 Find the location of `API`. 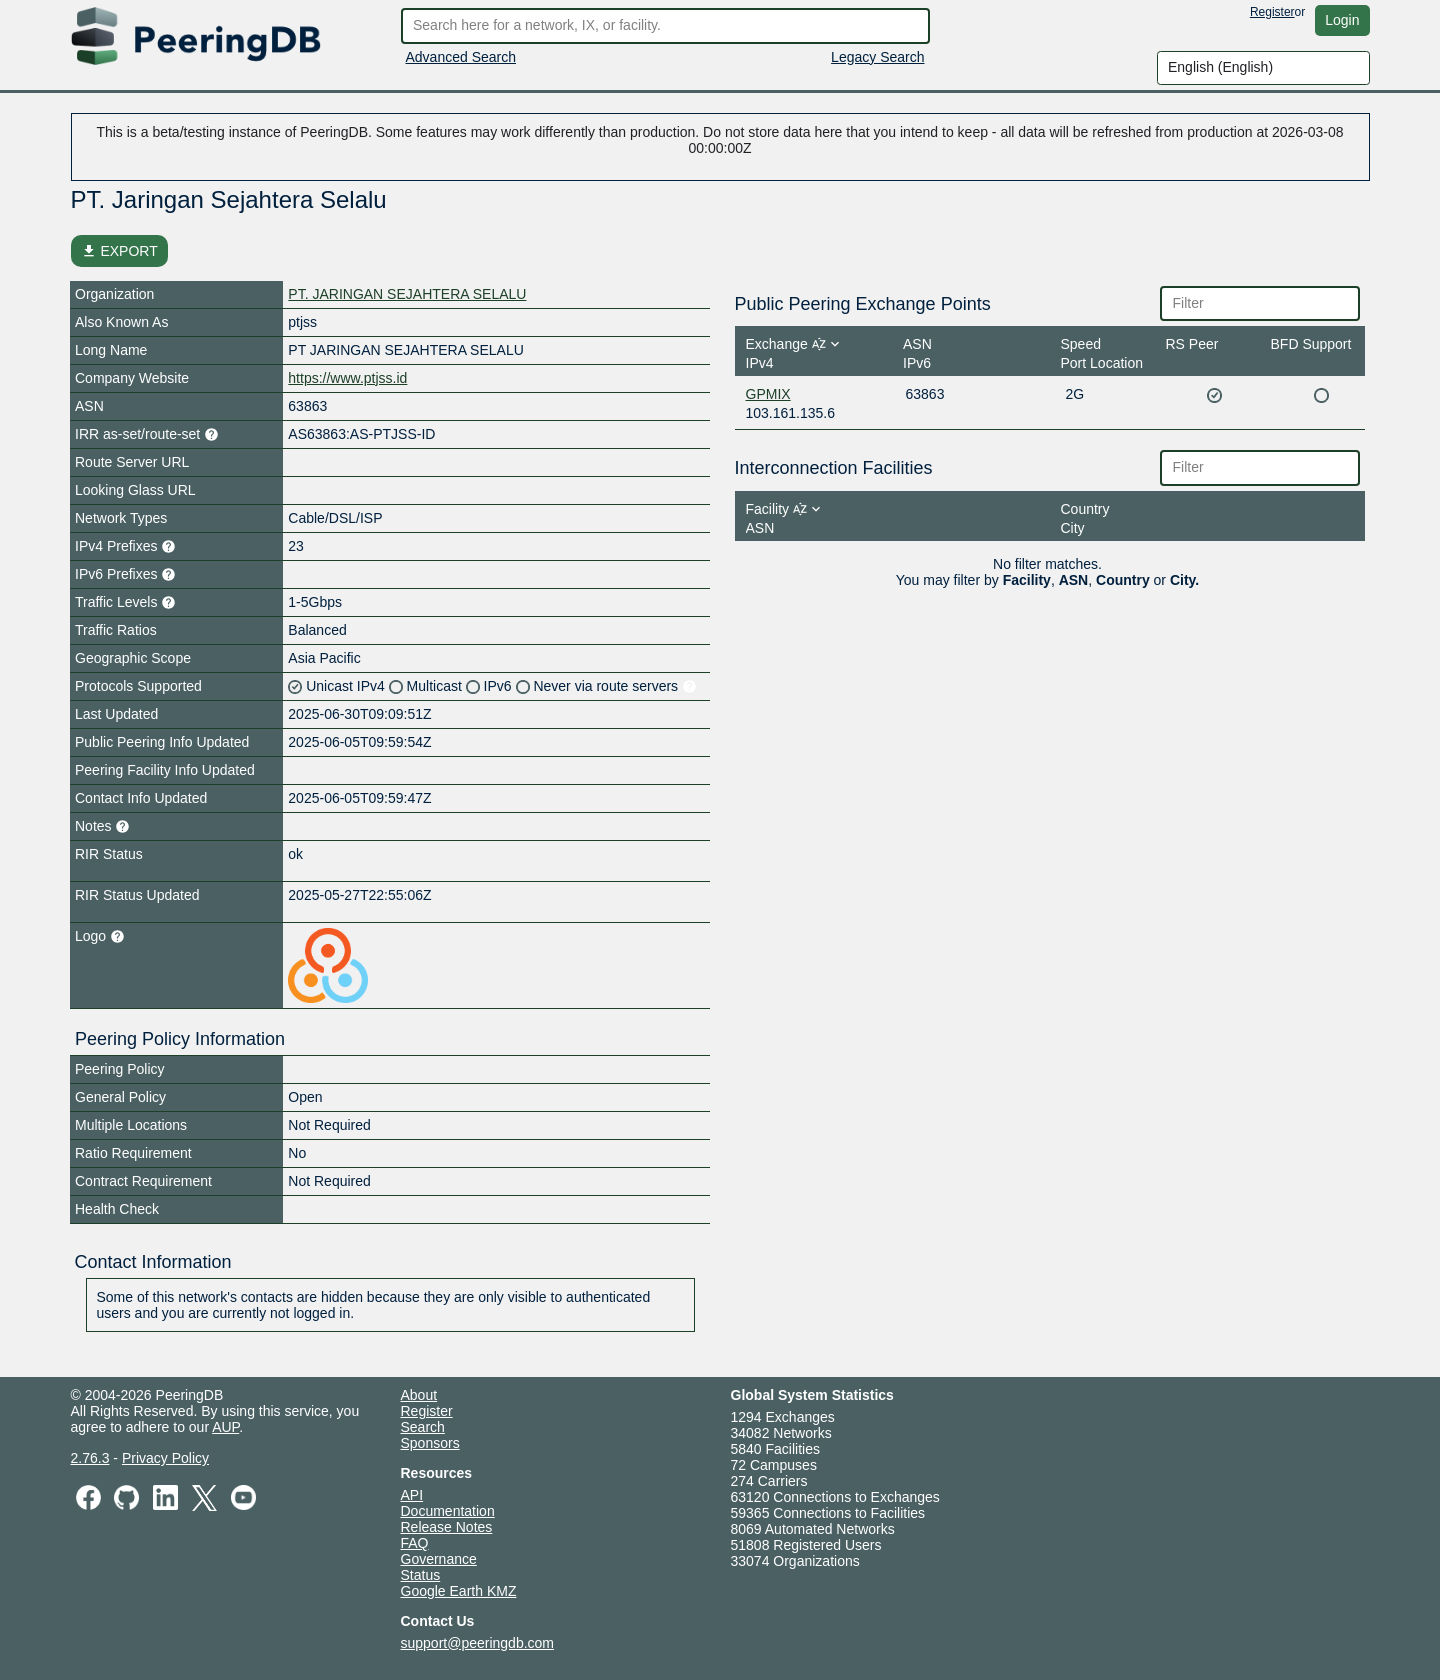

API is located at coordinates (412, 1495).